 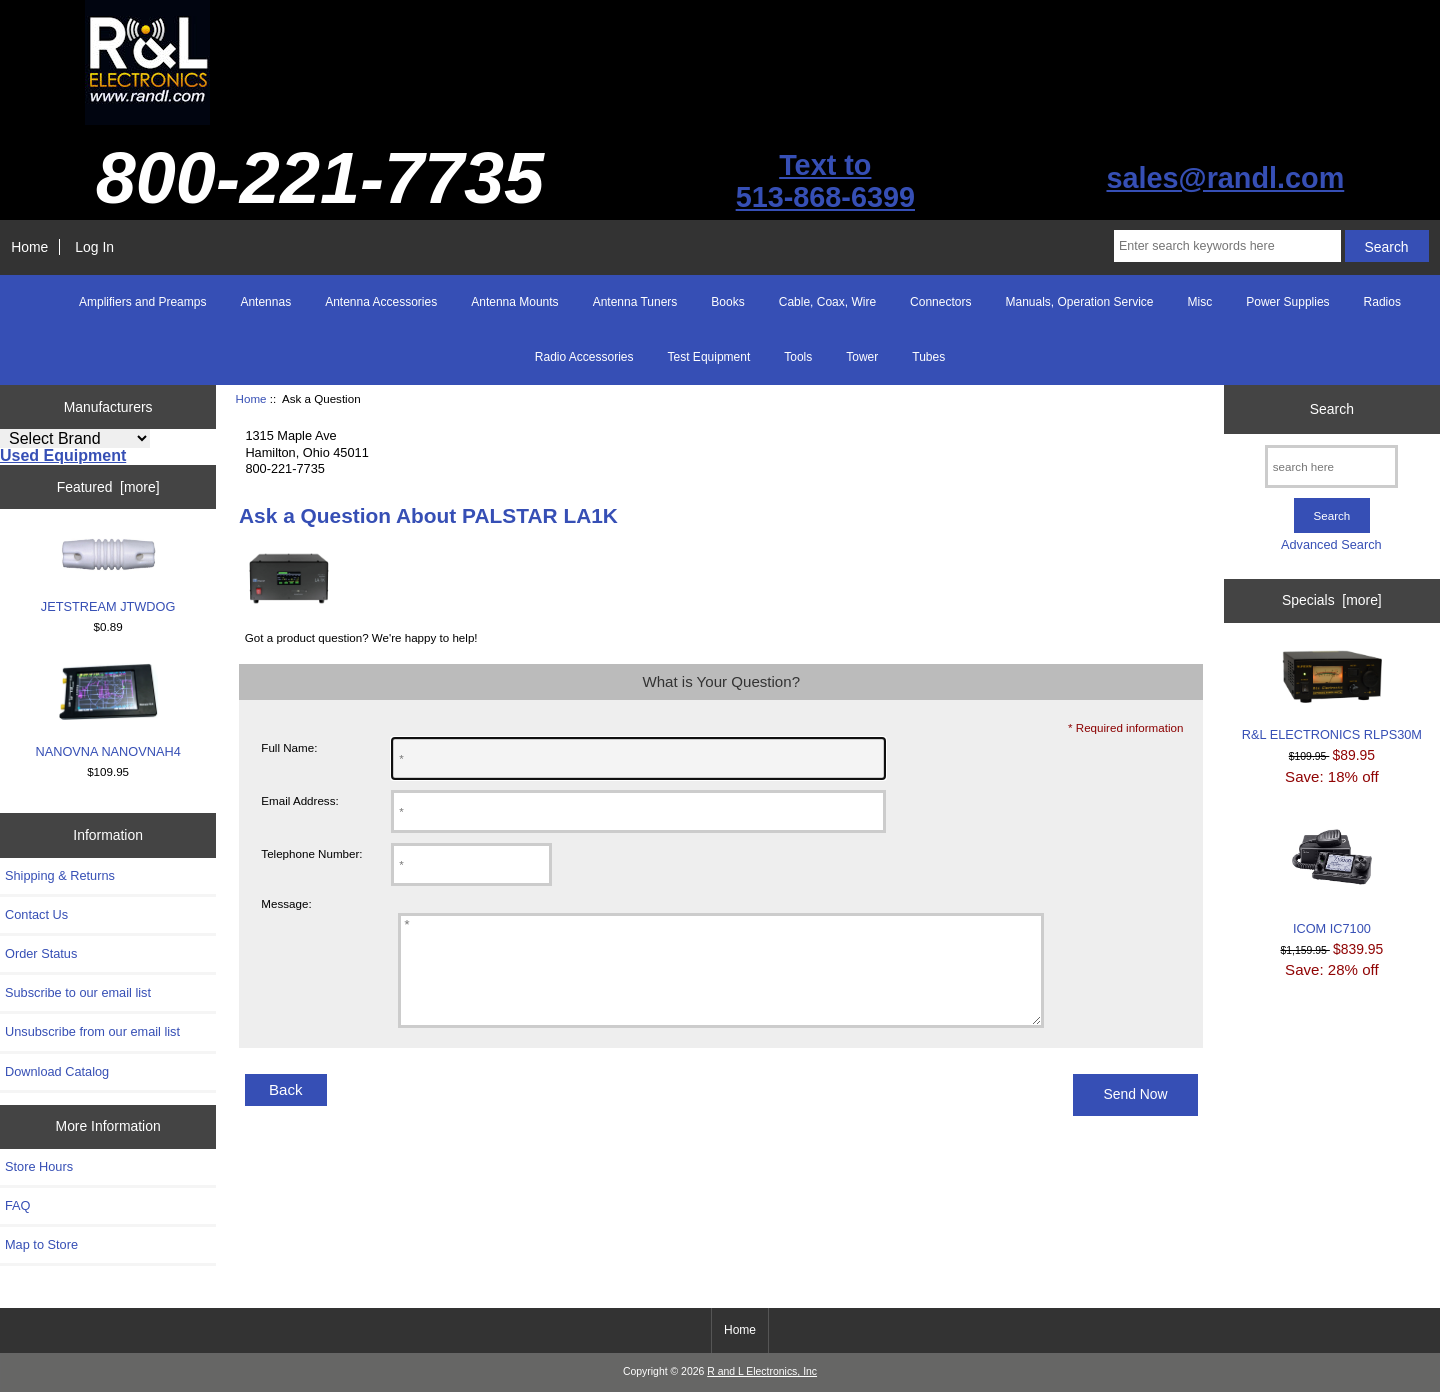 I want to click on sales@randl.com, so click(x=1225, y=178).